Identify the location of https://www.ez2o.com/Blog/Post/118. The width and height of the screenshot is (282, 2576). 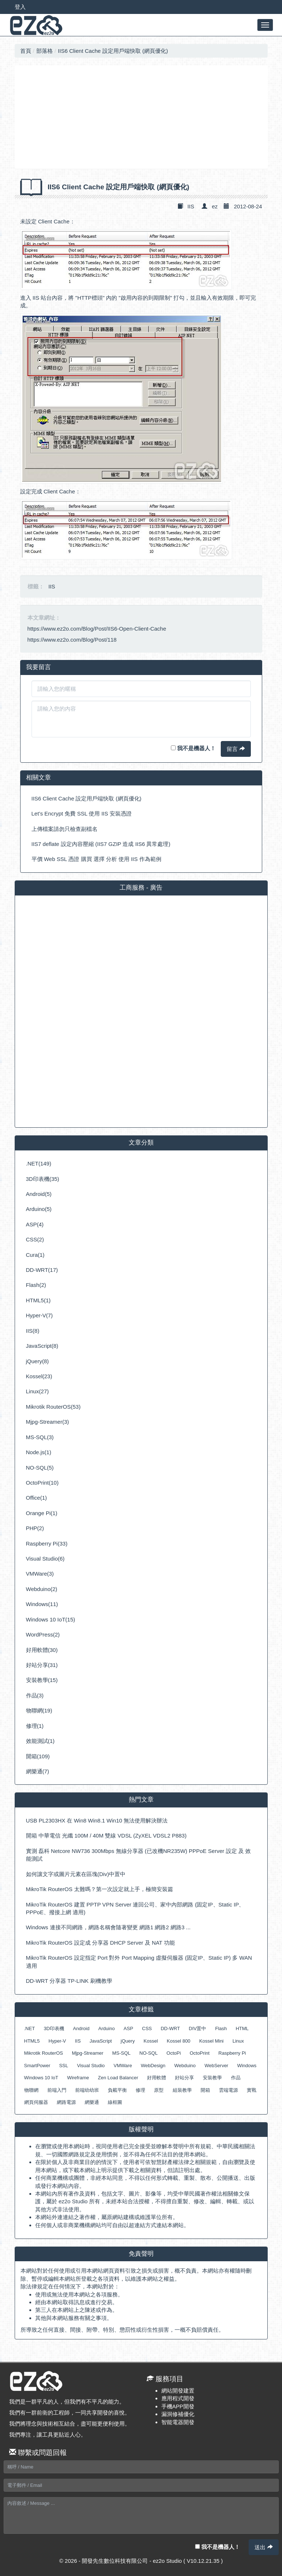
(72, 639).